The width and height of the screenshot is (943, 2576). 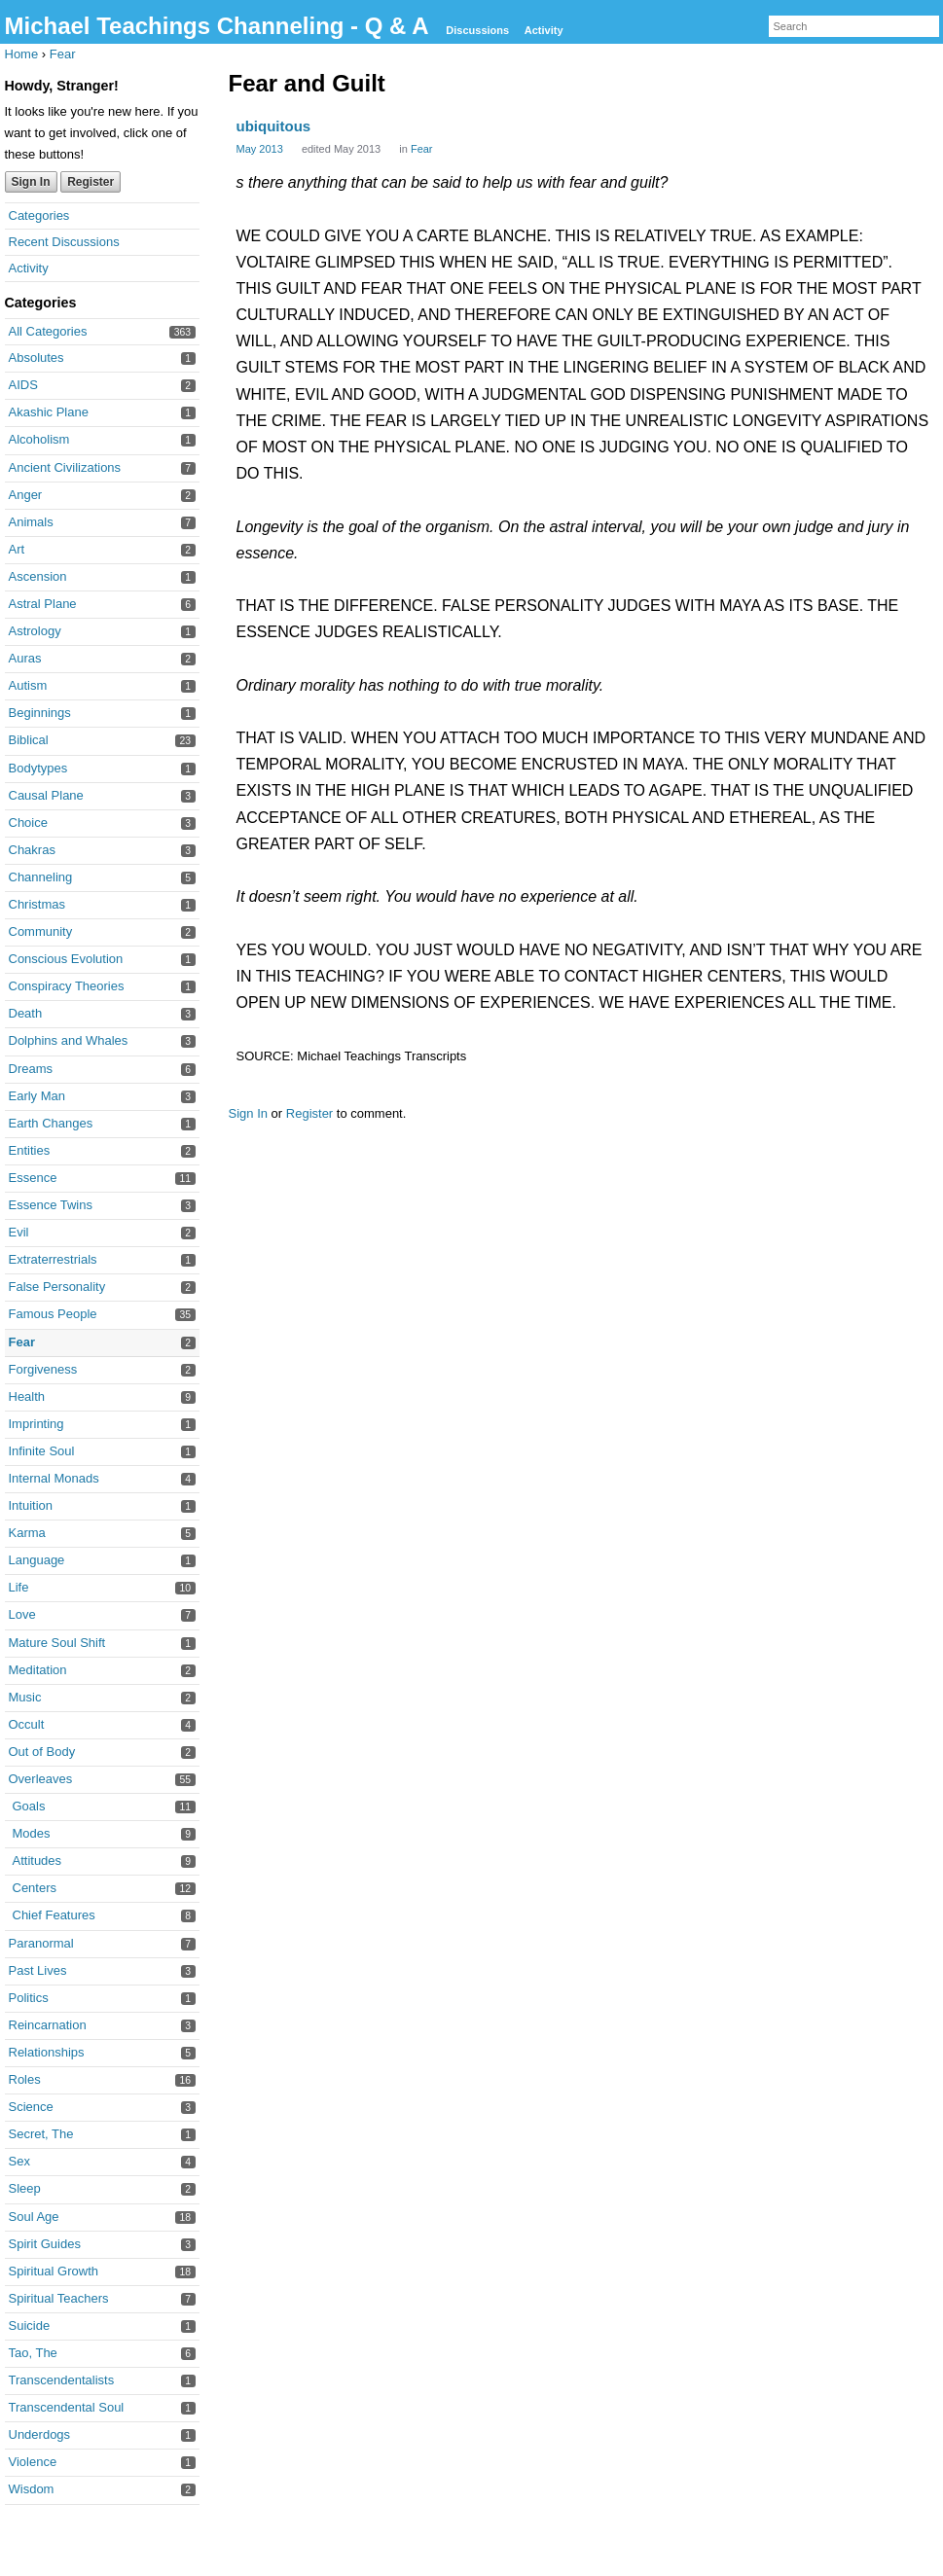 I want to click on Attitudes, so click(x=37, y=1860).